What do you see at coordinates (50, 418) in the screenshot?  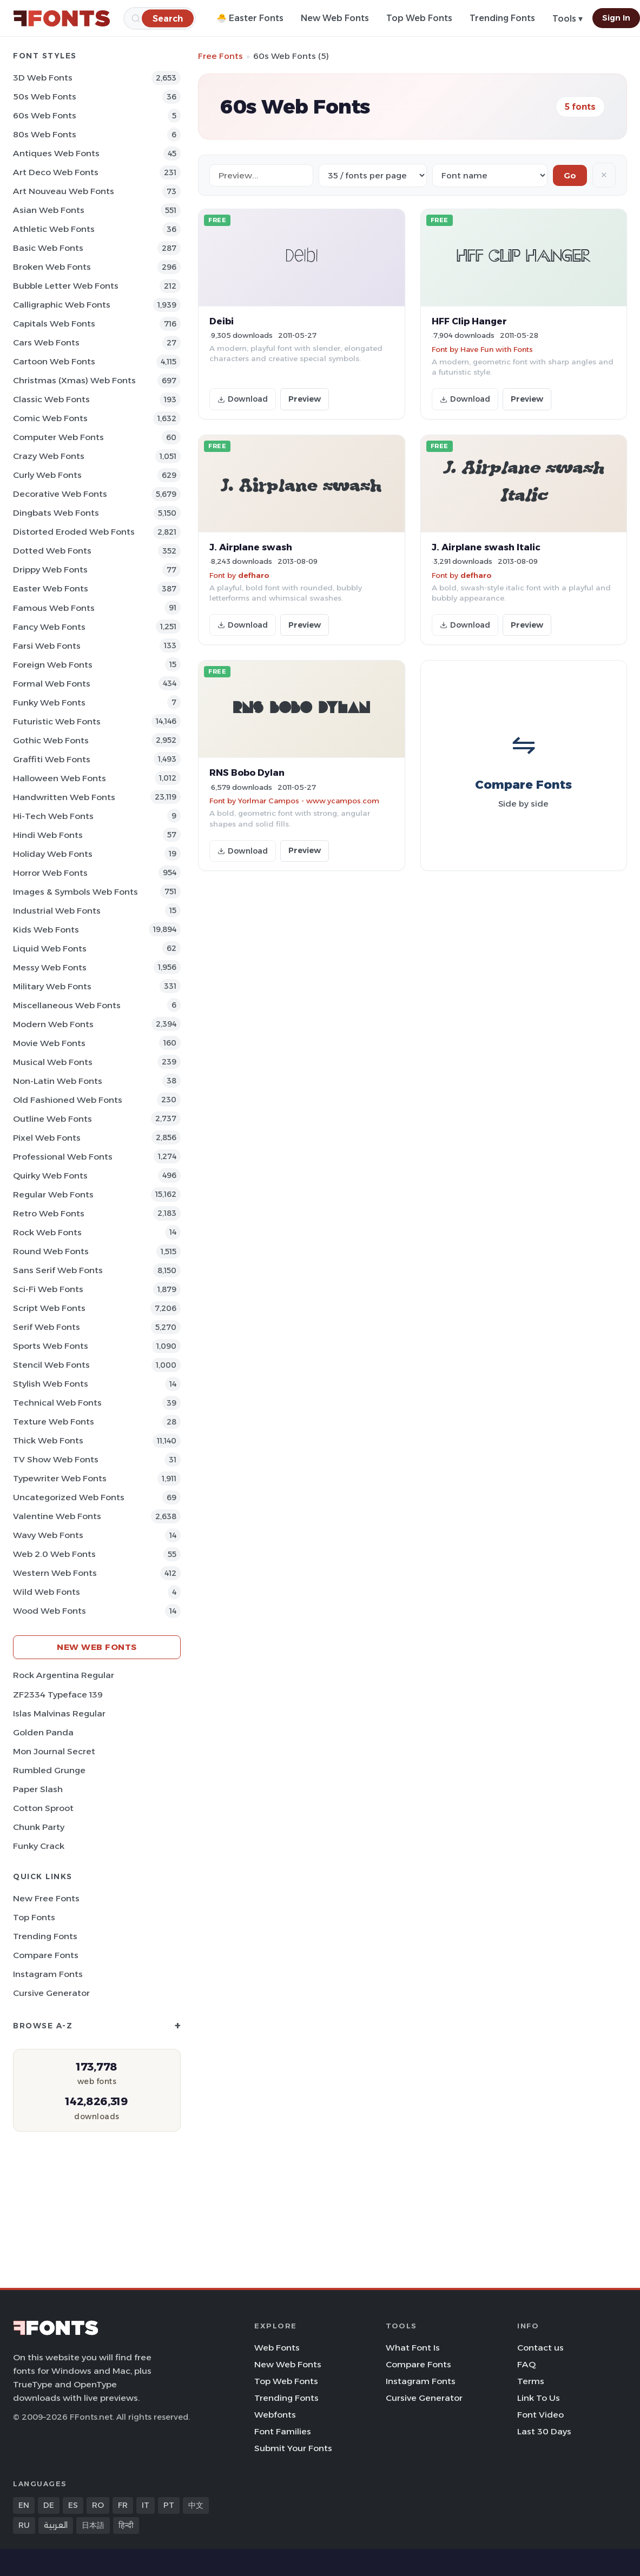 I see `Comic Web Fonts` at bounding box center [50, 418].